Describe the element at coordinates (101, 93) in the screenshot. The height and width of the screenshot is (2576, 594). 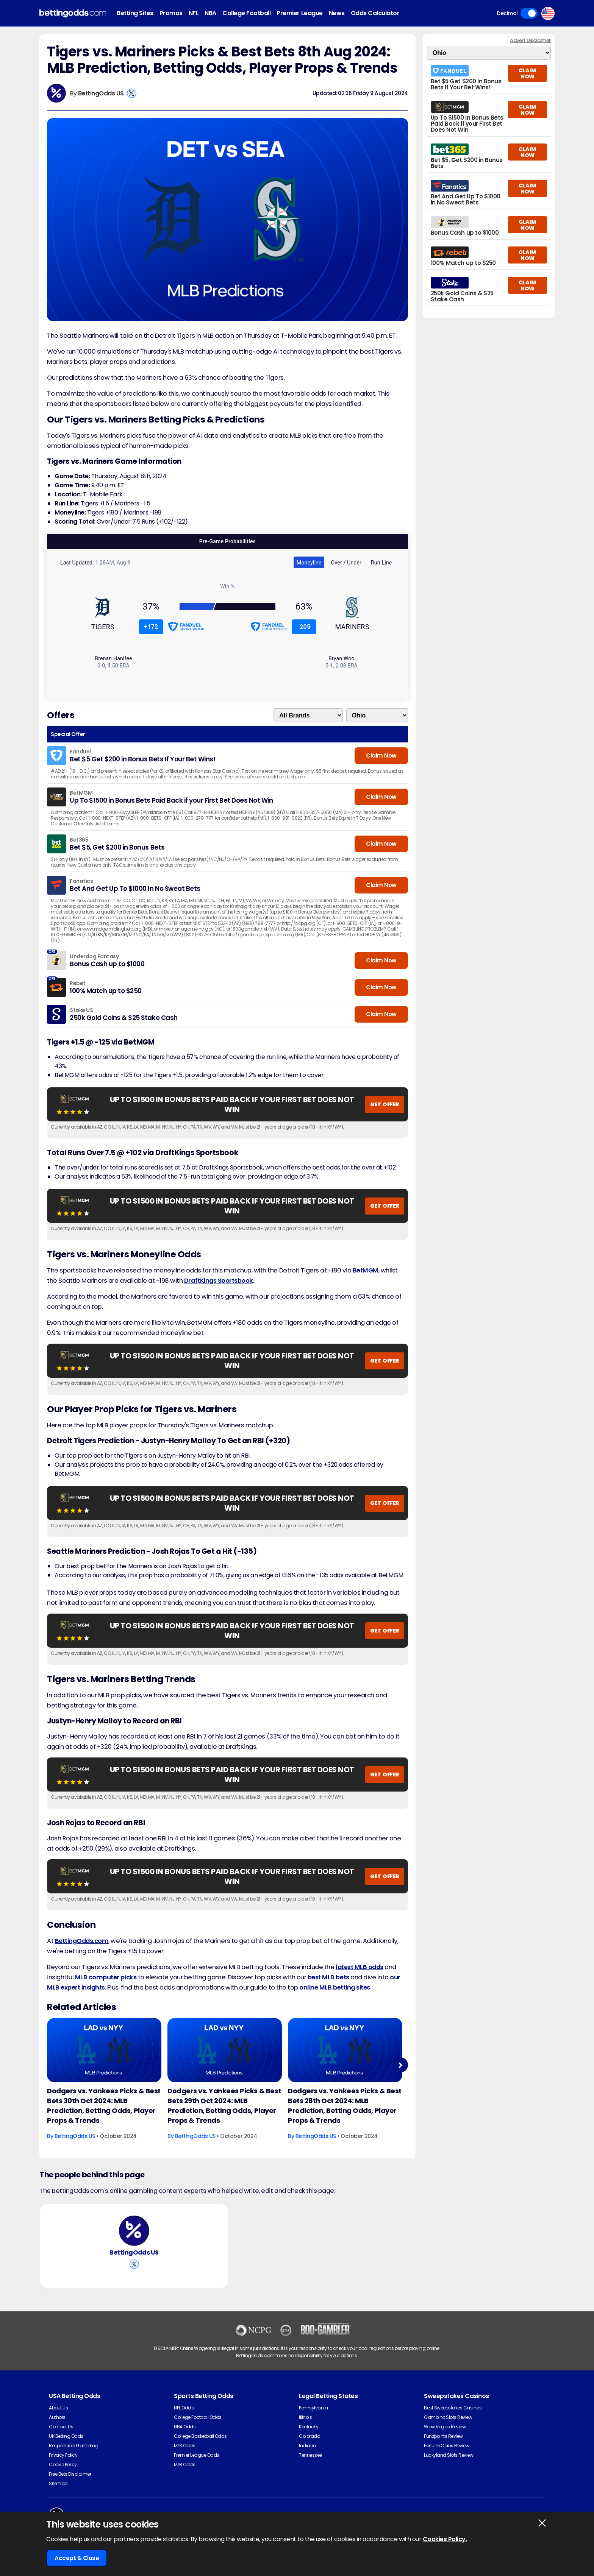
I see `BettingOdds US` at that location.